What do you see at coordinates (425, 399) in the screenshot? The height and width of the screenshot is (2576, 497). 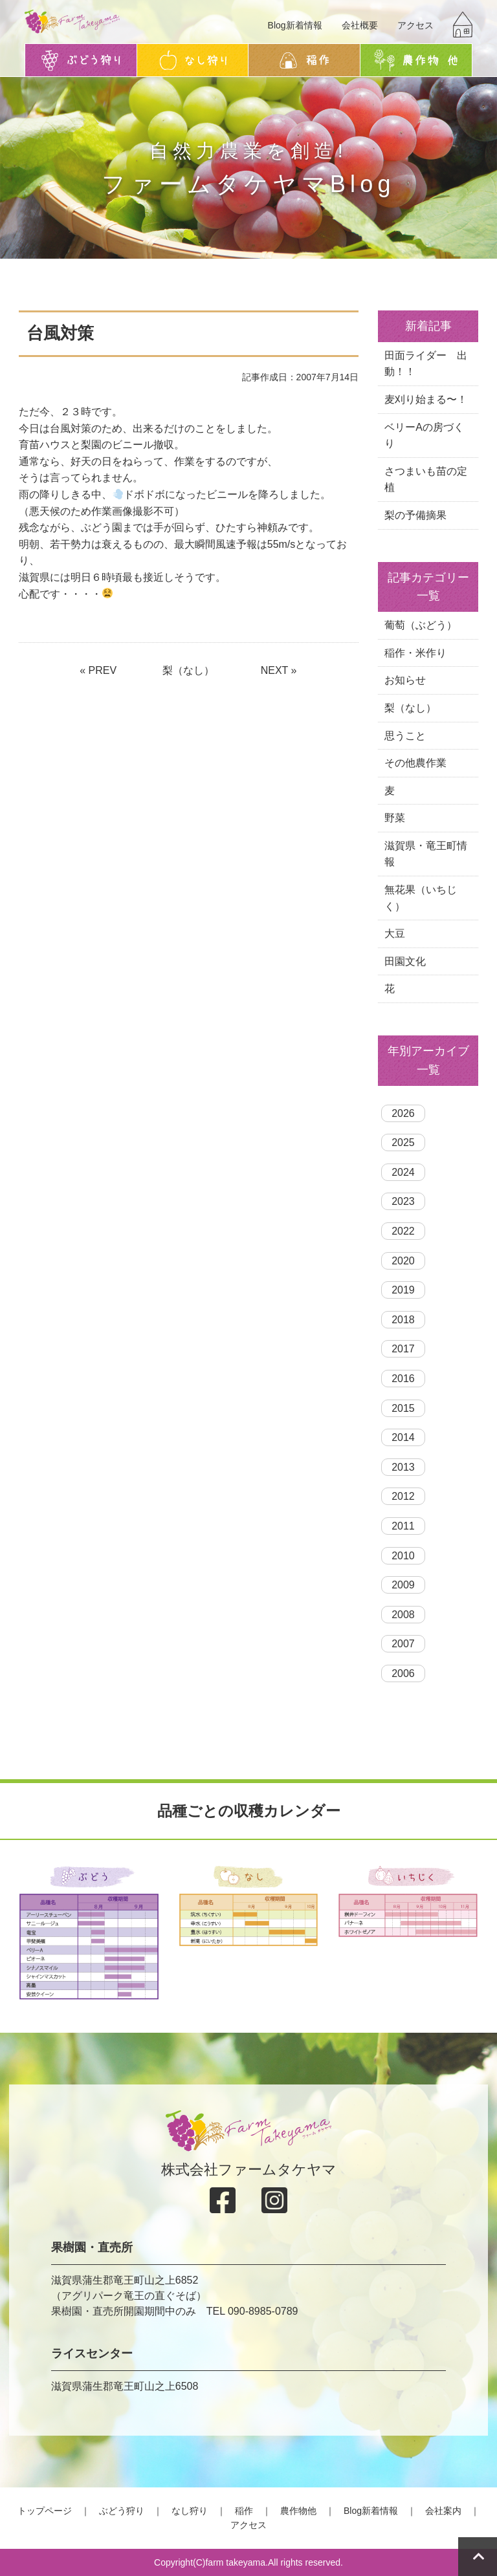 I see `麦刈り始まる〜！` at bounding box center [425, 399].